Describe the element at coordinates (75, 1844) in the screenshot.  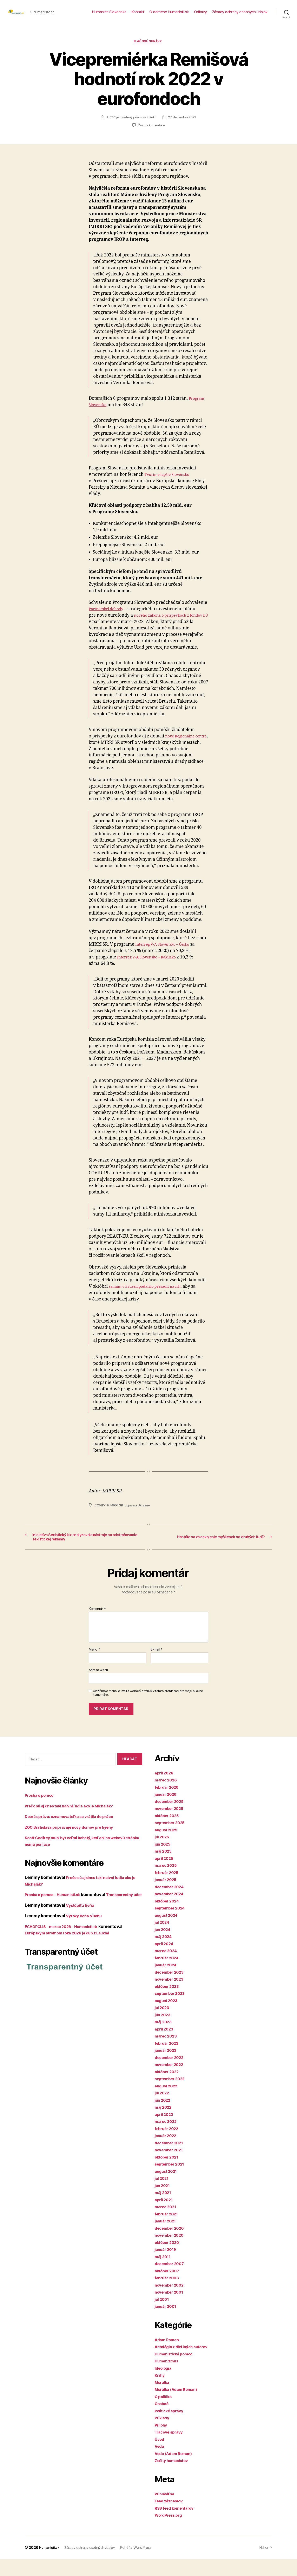
I see `ZOO Bratislava pripravuje nový domov pre hyeny` at that location.